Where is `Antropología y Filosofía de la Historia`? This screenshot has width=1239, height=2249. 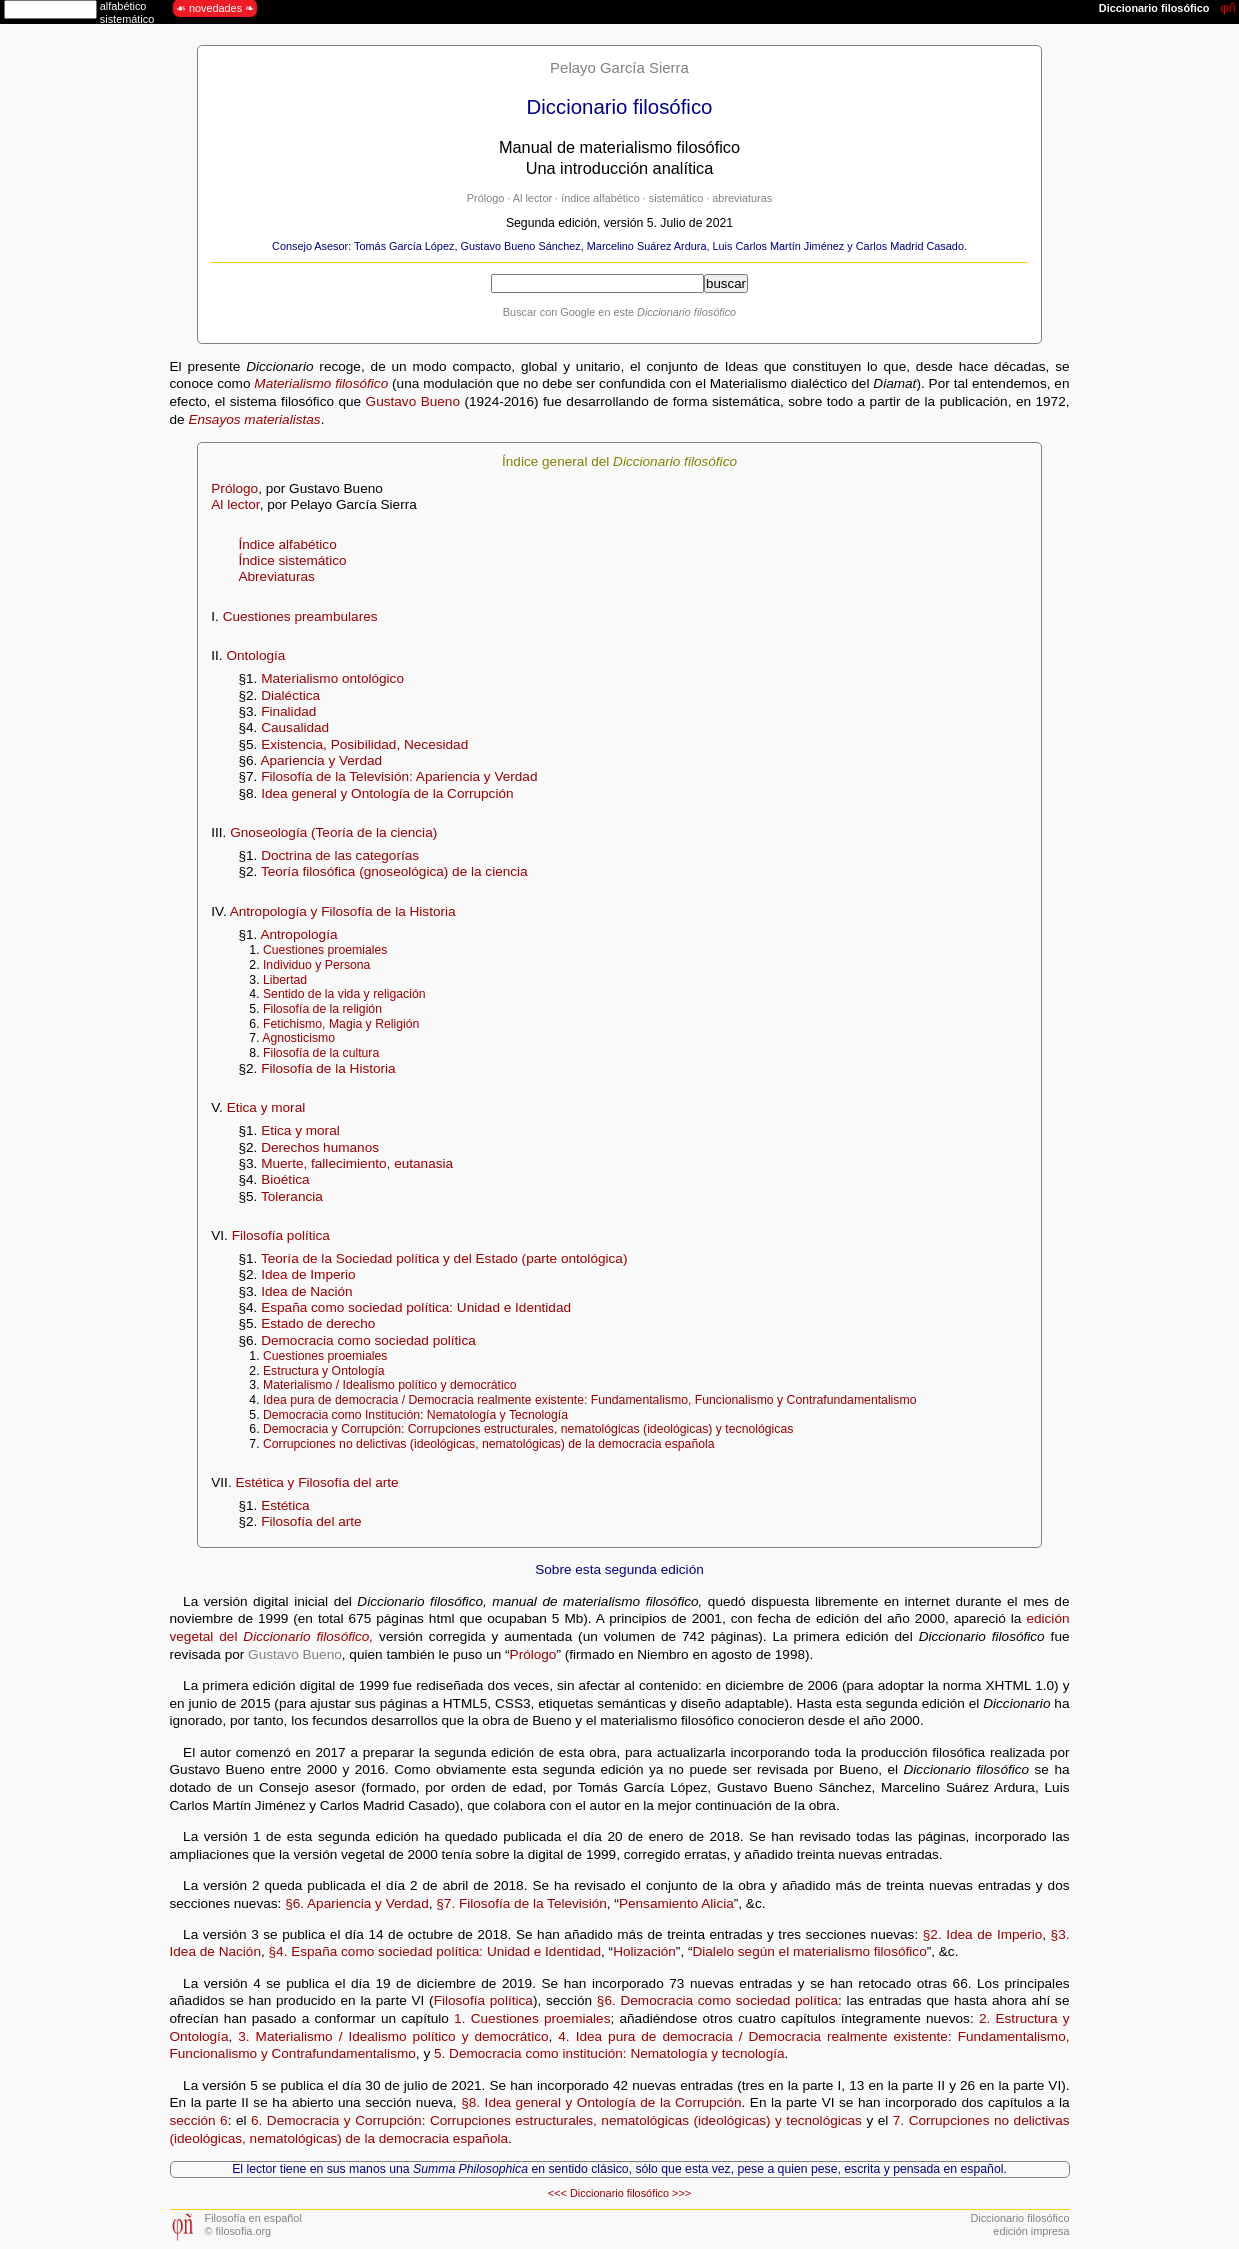 Antropología y Filosofía de la Historia is located at coordinates (343, 911).